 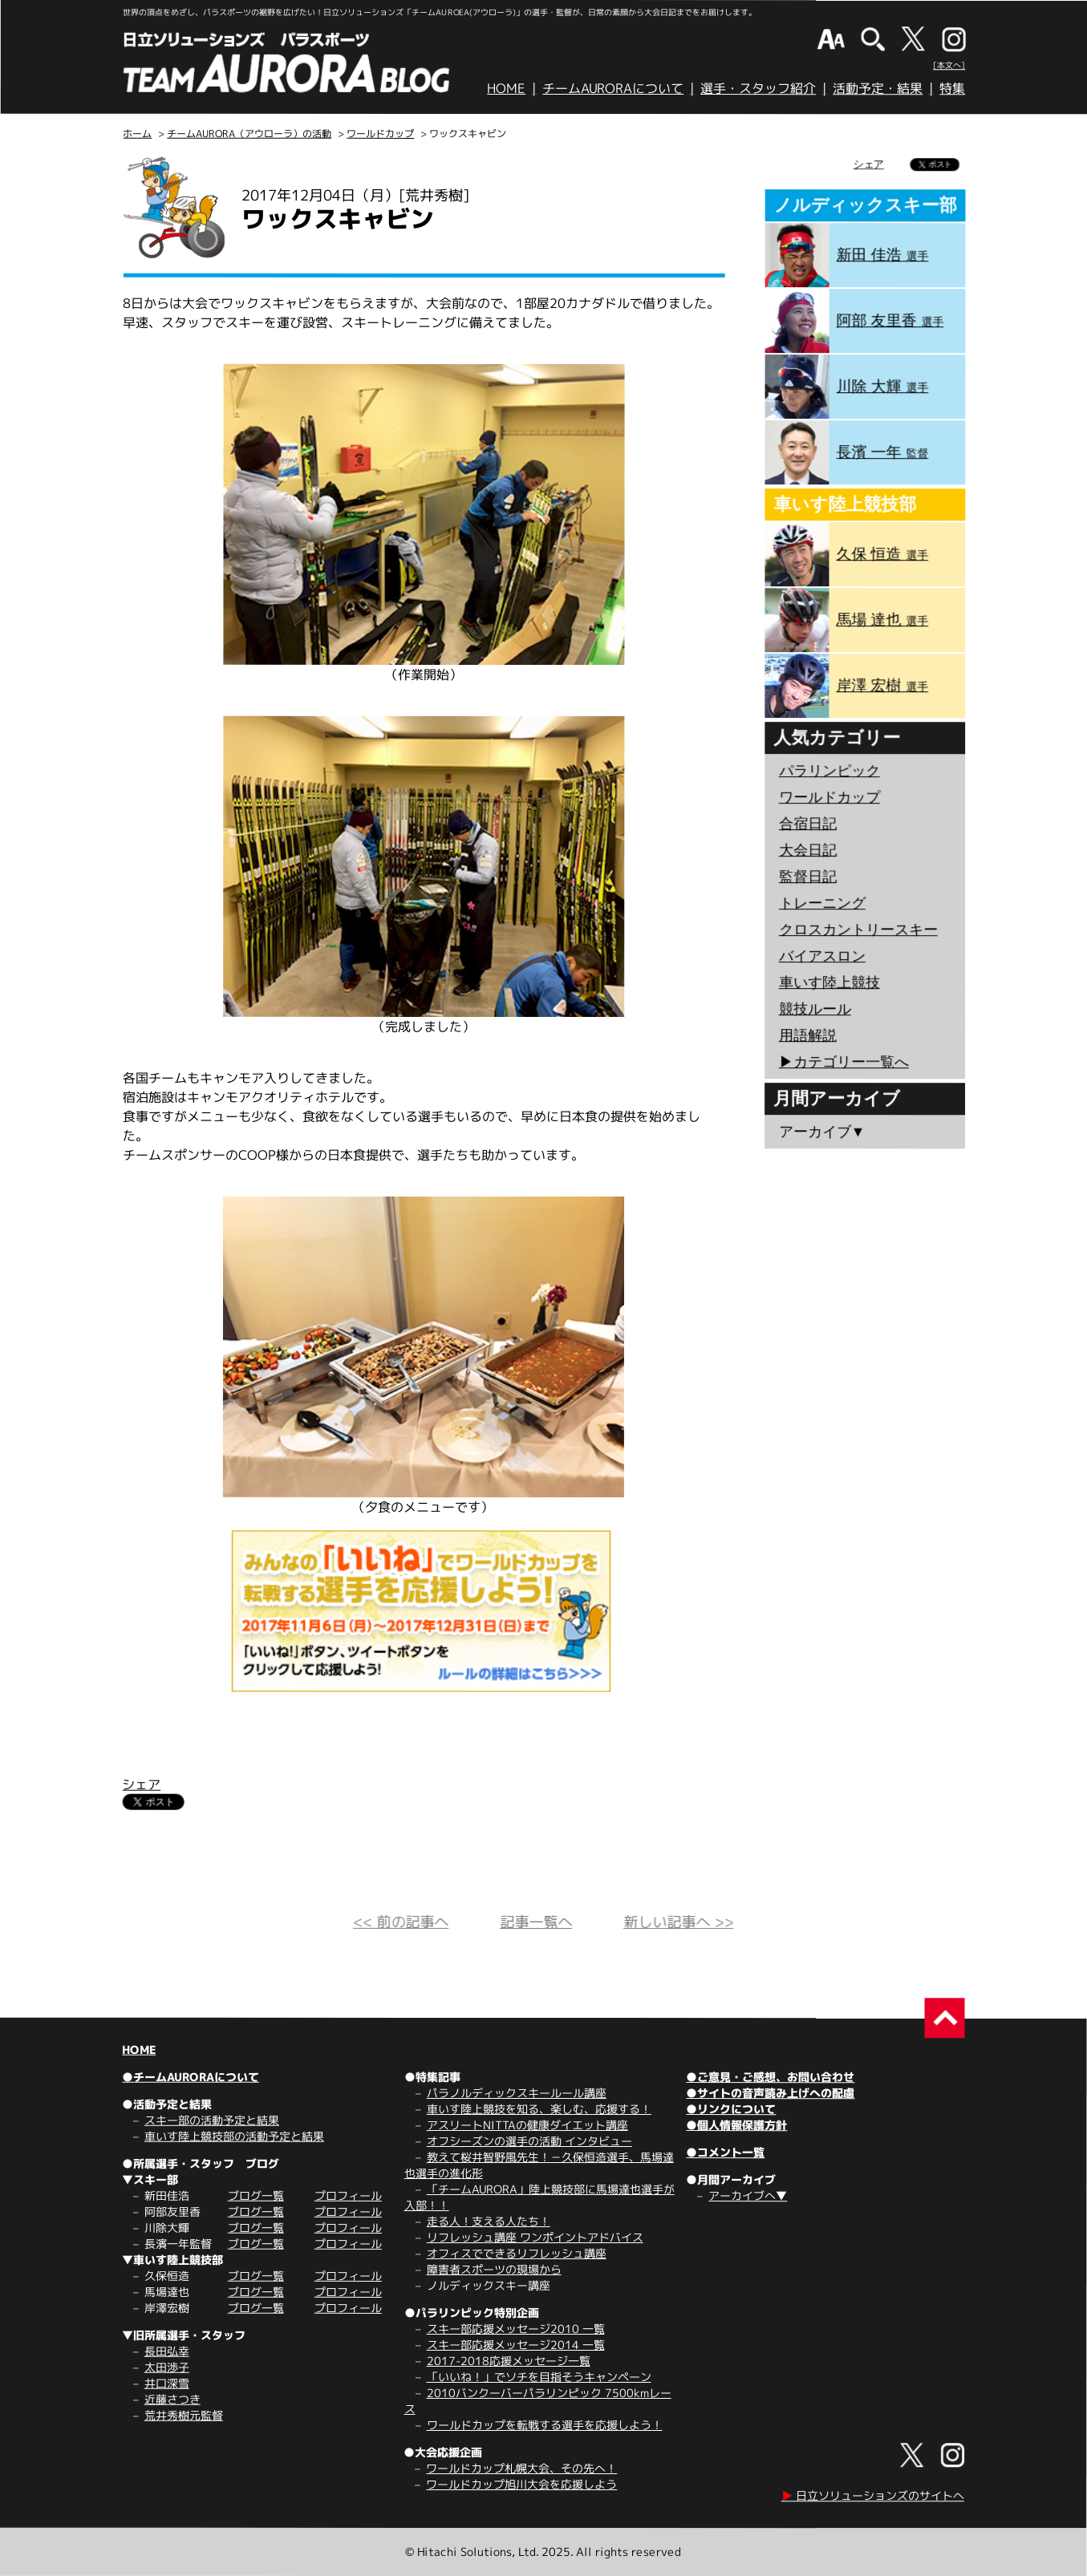 What do you see at coordinates (736, 2124) in the screenshot?
I see `●個人情報保護方針` at bounding box center [736, 2124].